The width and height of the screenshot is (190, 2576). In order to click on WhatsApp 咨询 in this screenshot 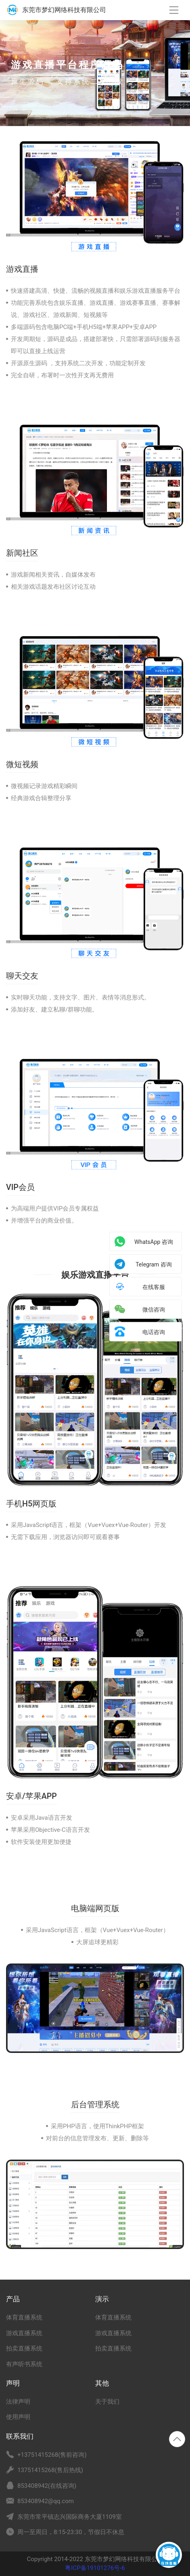, I will do `click(153, 1242)`.